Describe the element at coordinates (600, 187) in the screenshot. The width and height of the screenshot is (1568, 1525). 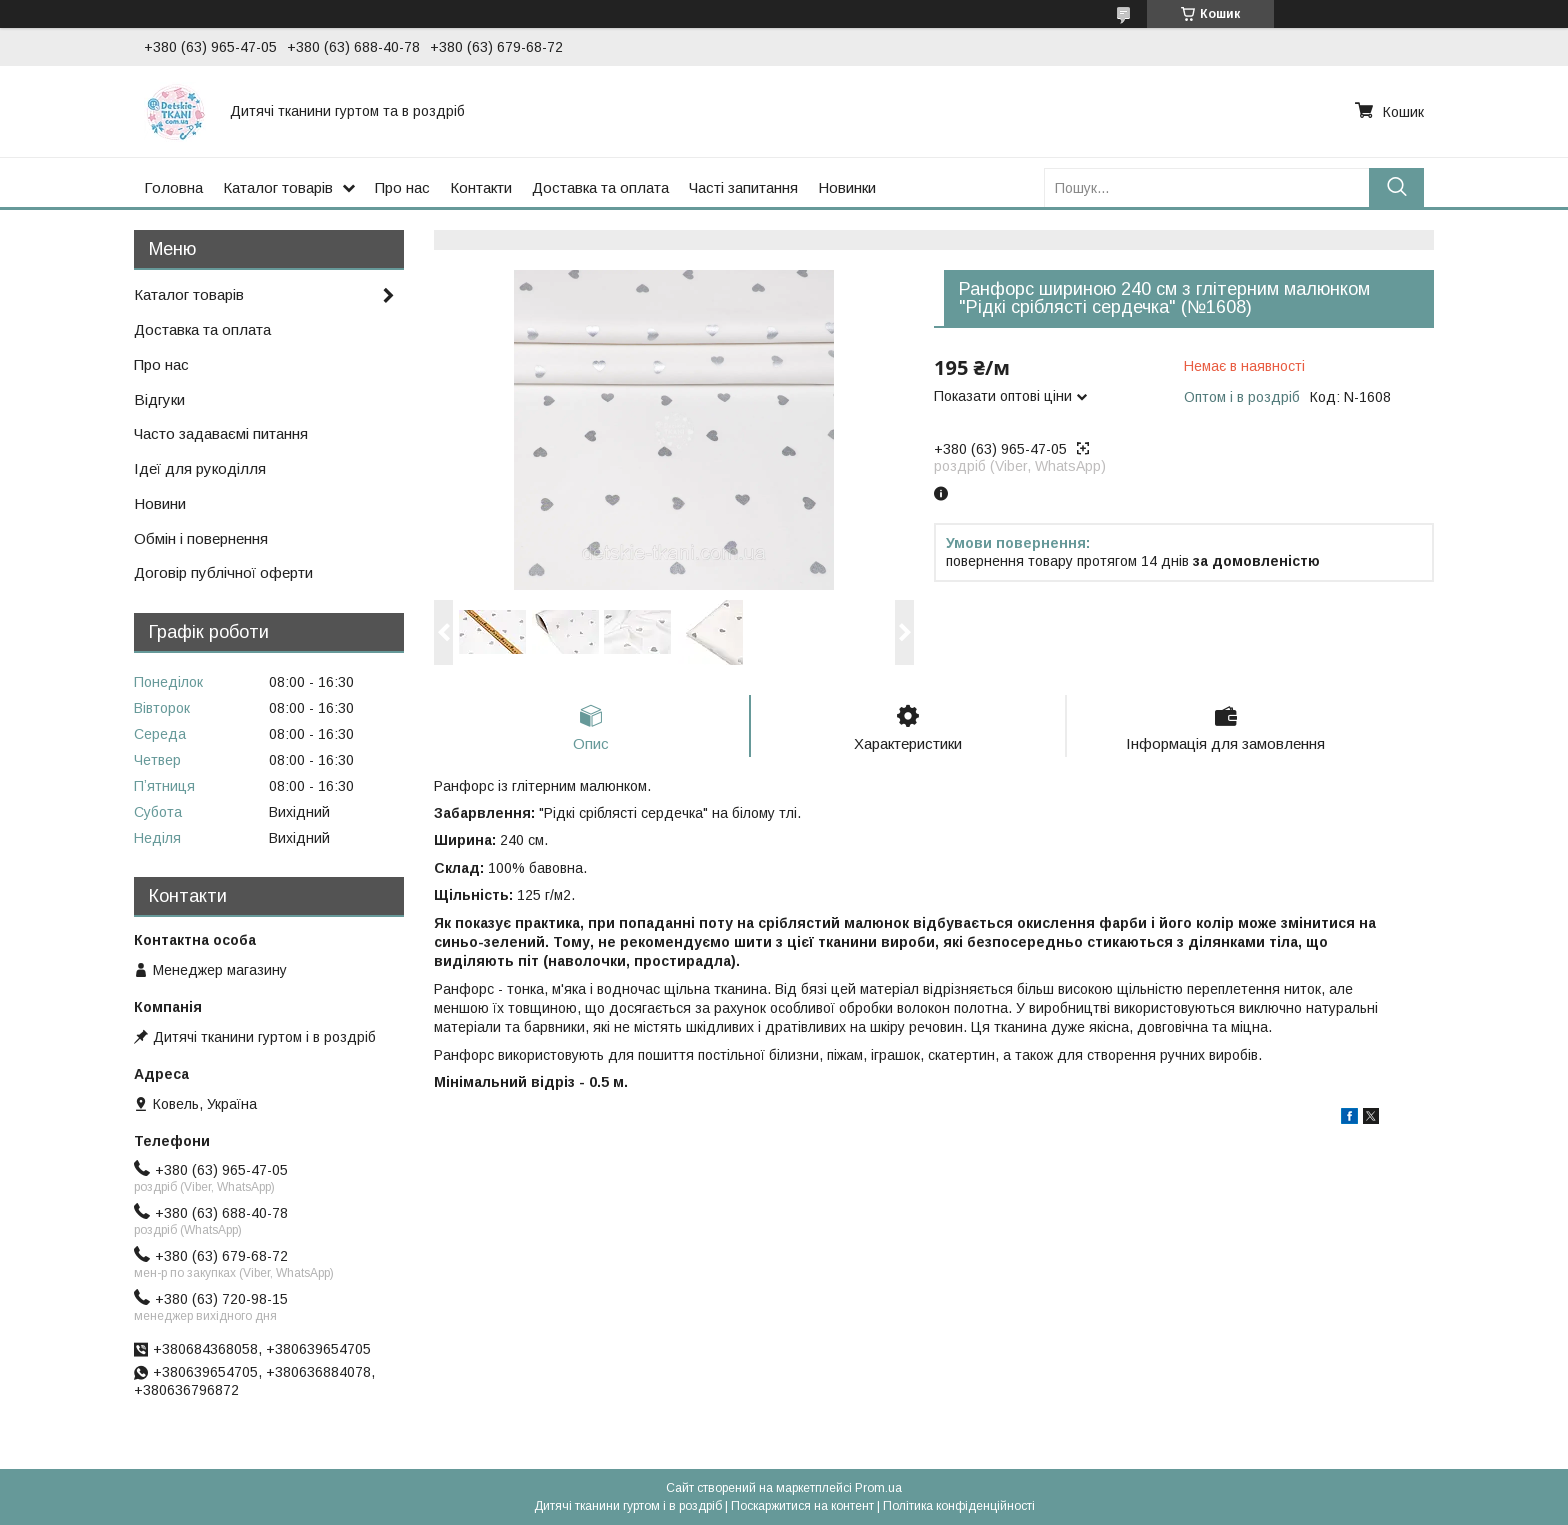
I see `Доставка та оплата` at that location.